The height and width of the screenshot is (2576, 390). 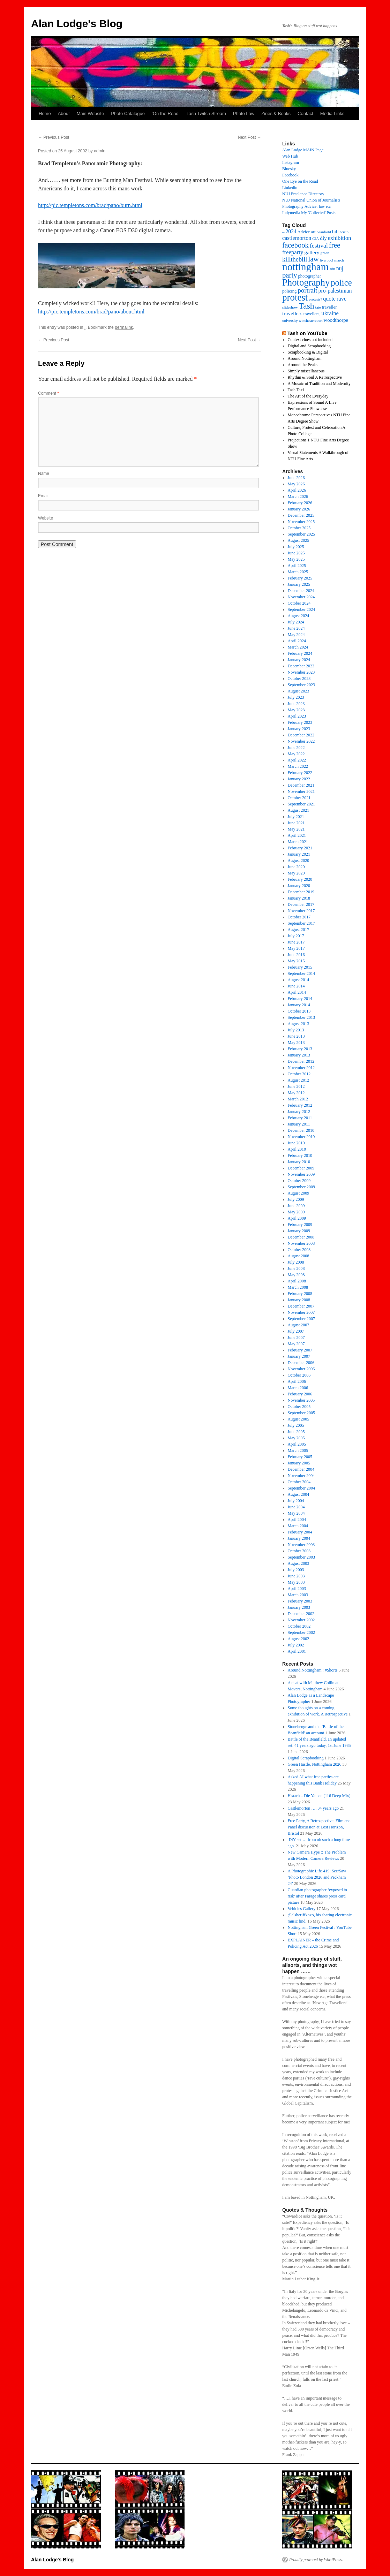 What do you see at coordinates (302, 364) in the screenshot?
I see `Around the Peaks` at bounding box center [302, 364].